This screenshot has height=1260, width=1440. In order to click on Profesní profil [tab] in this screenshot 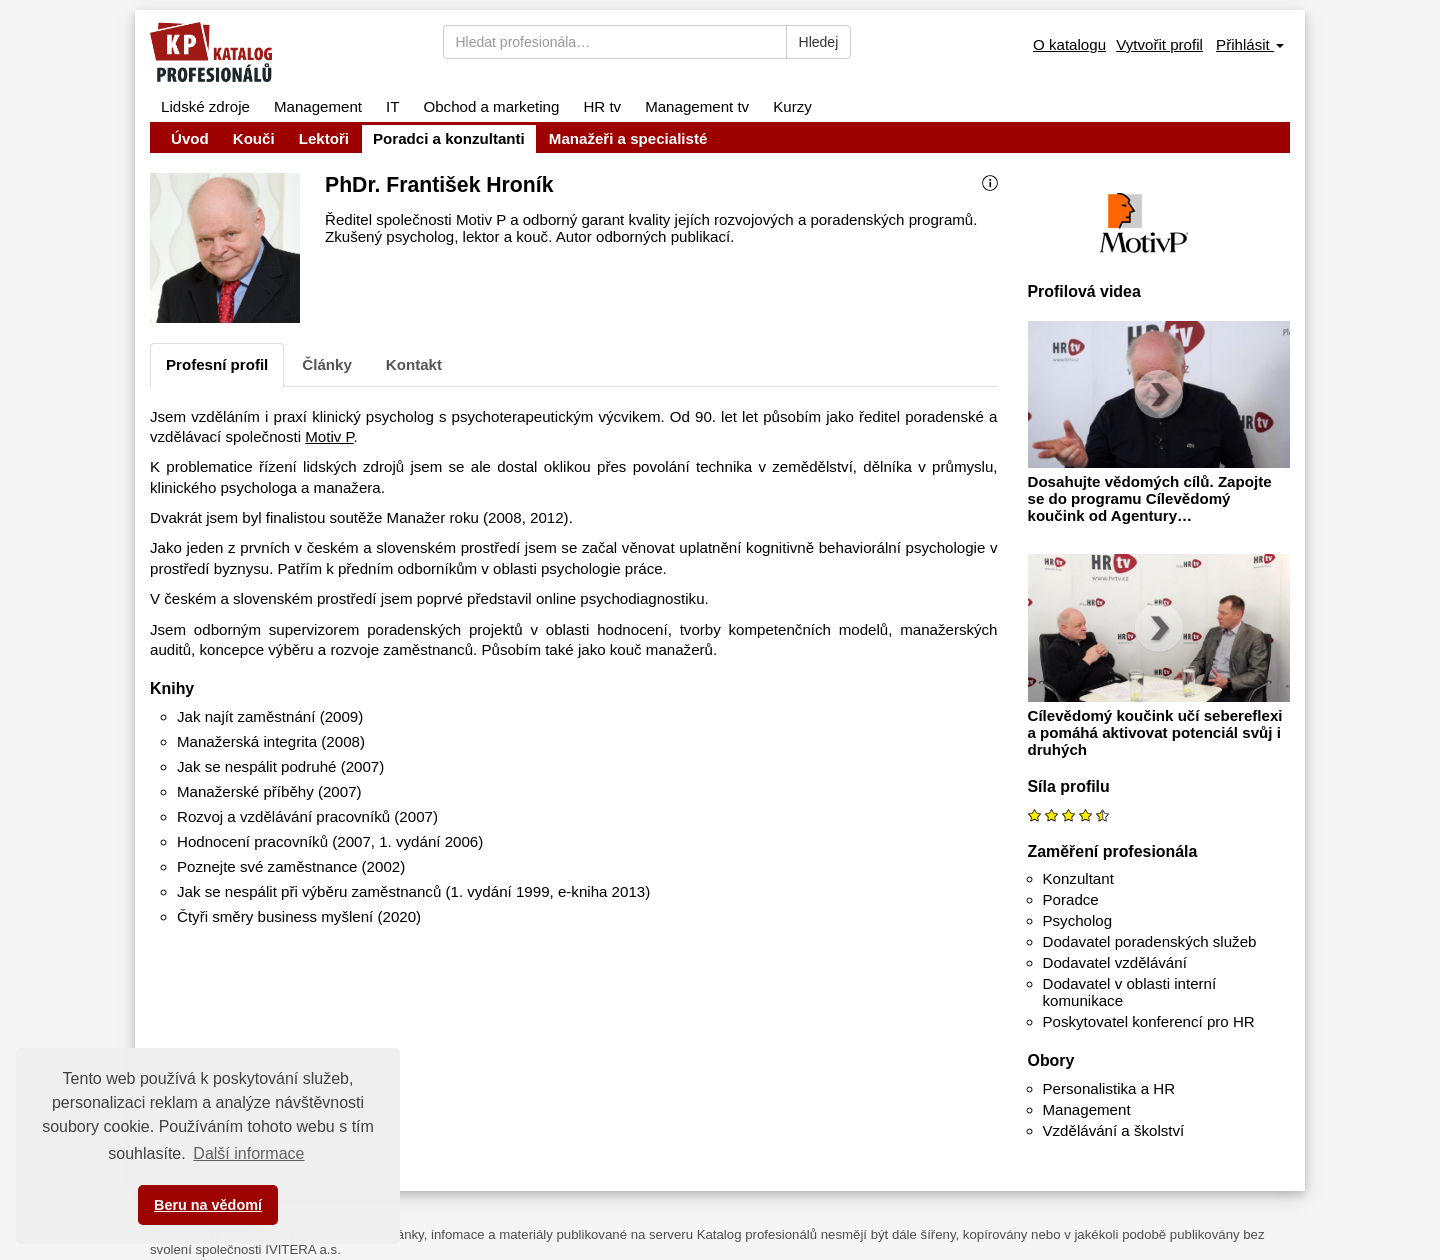, I will do `click(217, 364)`.